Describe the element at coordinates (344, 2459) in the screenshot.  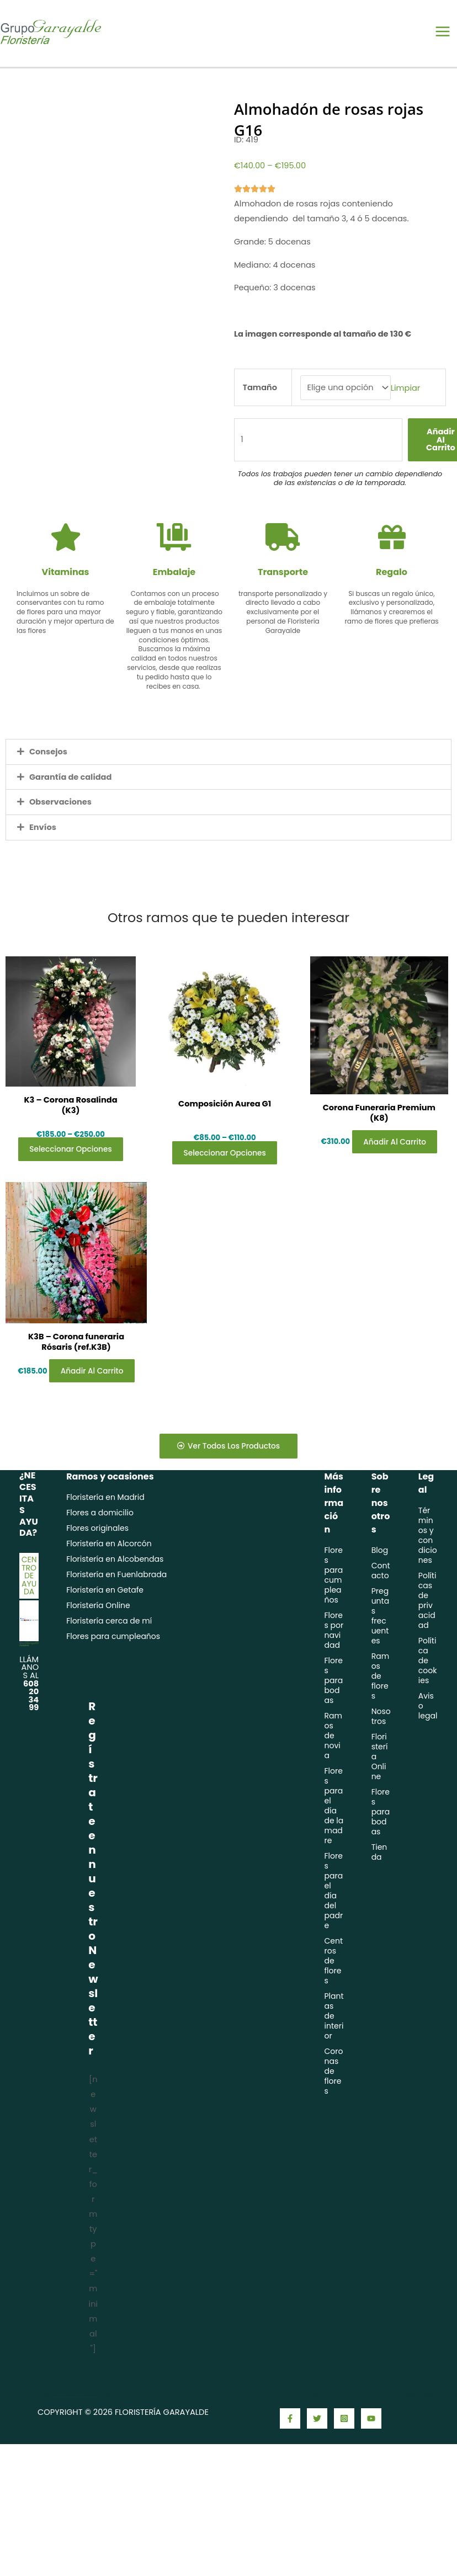
I see `[Instagram]` at that location.